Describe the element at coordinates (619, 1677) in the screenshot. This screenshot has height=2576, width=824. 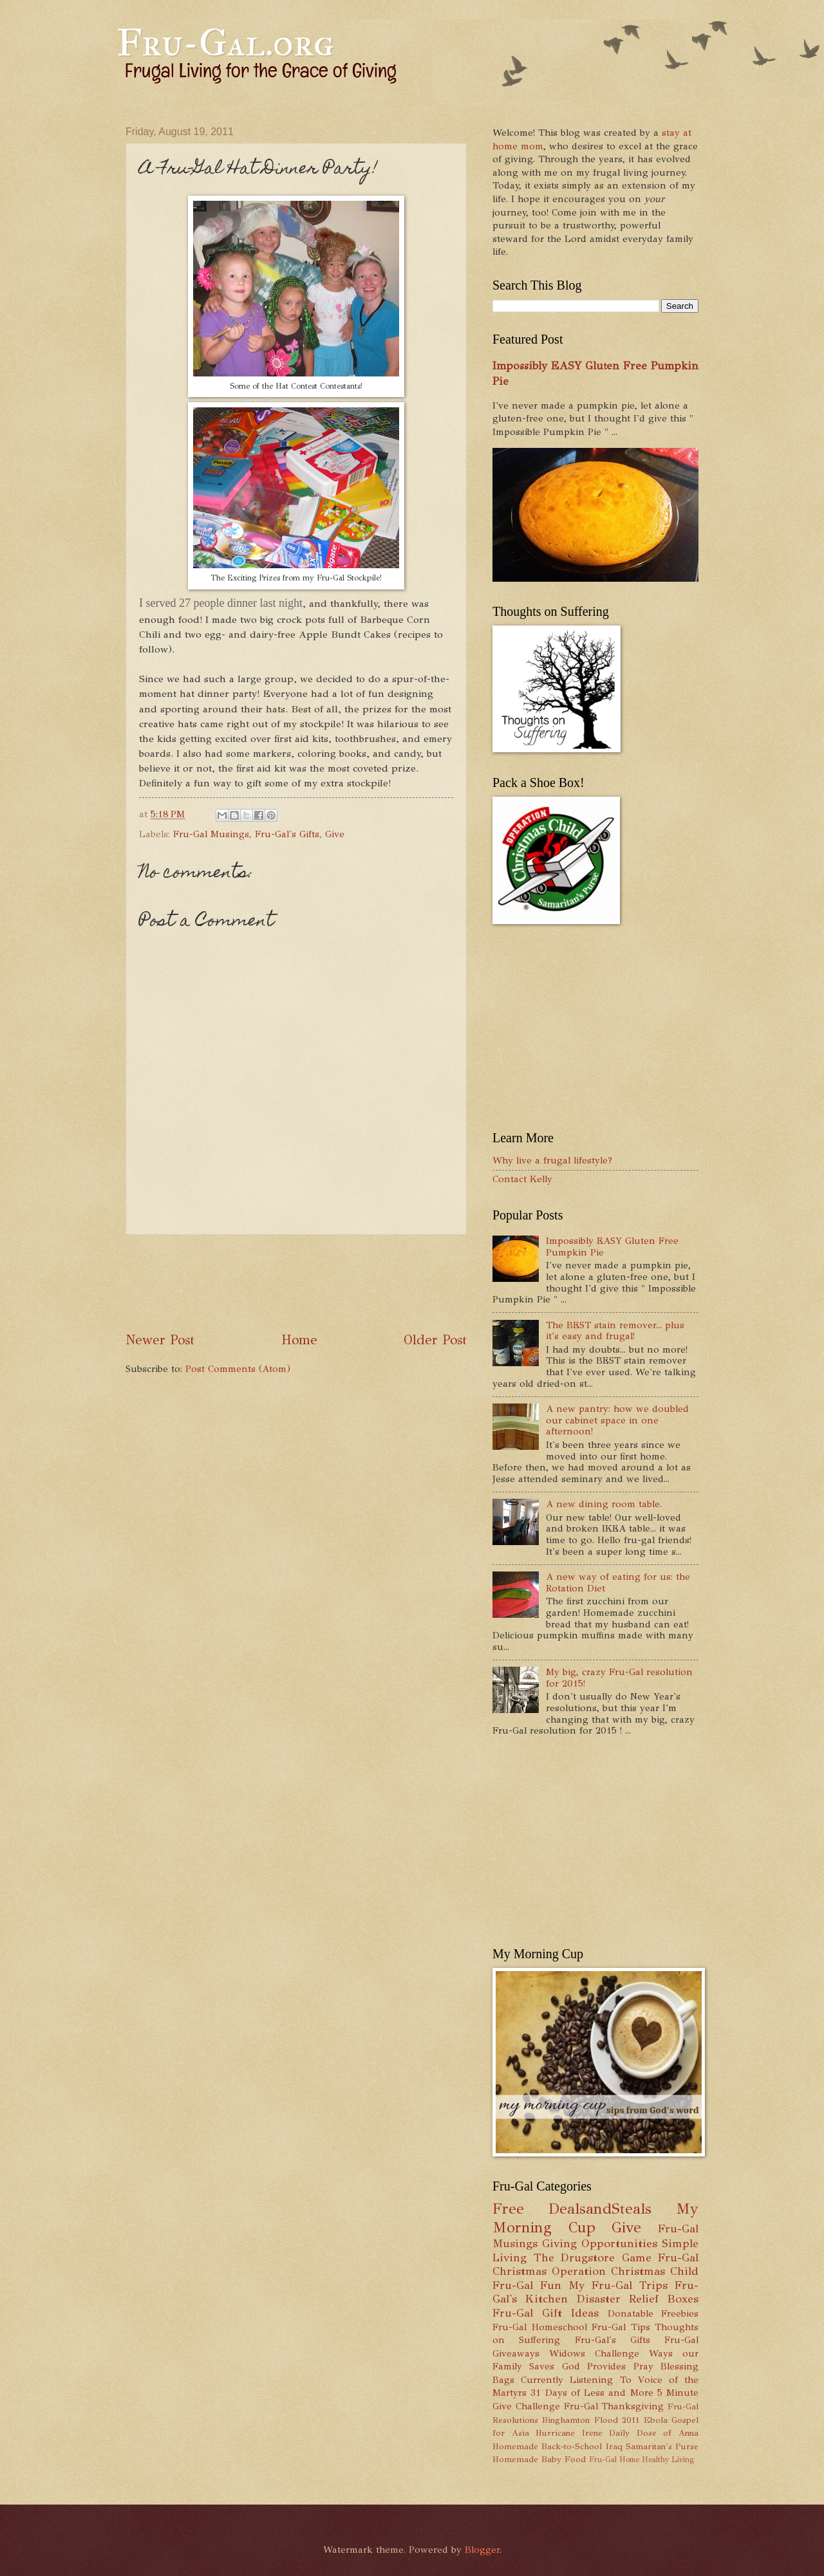
I see `My big, crazy Fru-Gal resolution for 2015!` at that location.